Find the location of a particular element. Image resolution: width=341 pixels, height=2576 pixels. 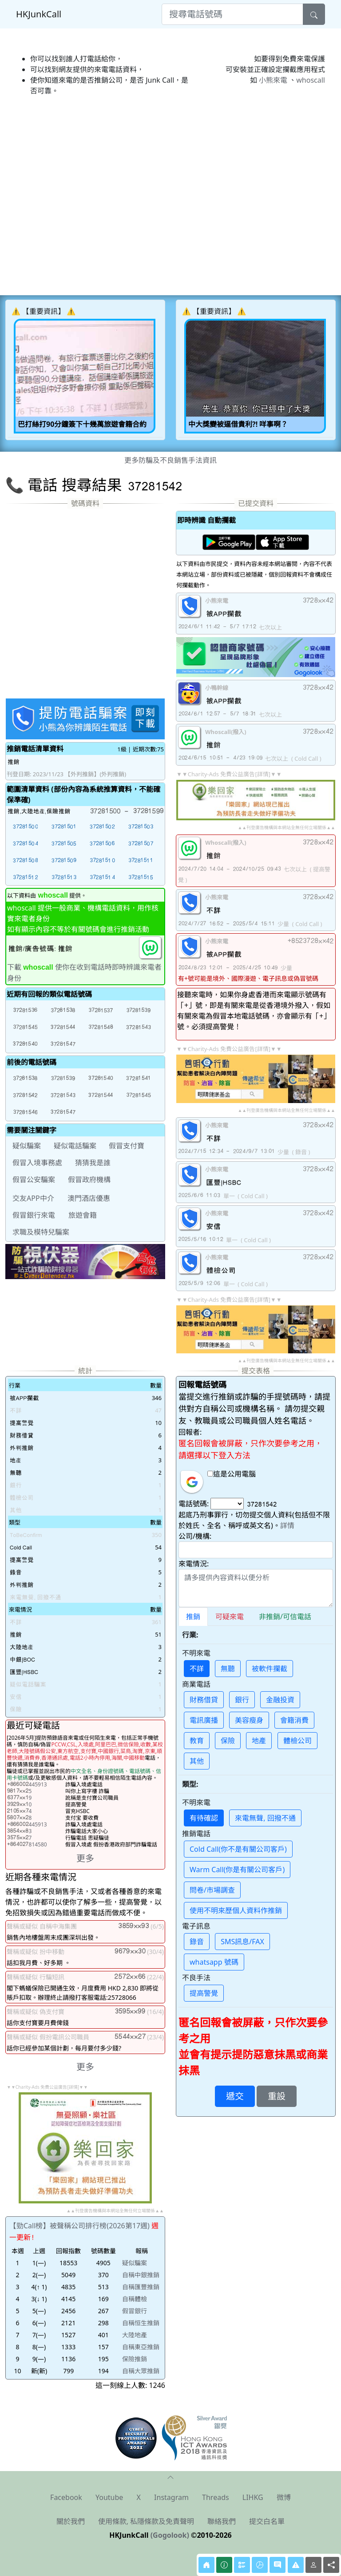

體檢公司 is located at coordinates (297, 1740).